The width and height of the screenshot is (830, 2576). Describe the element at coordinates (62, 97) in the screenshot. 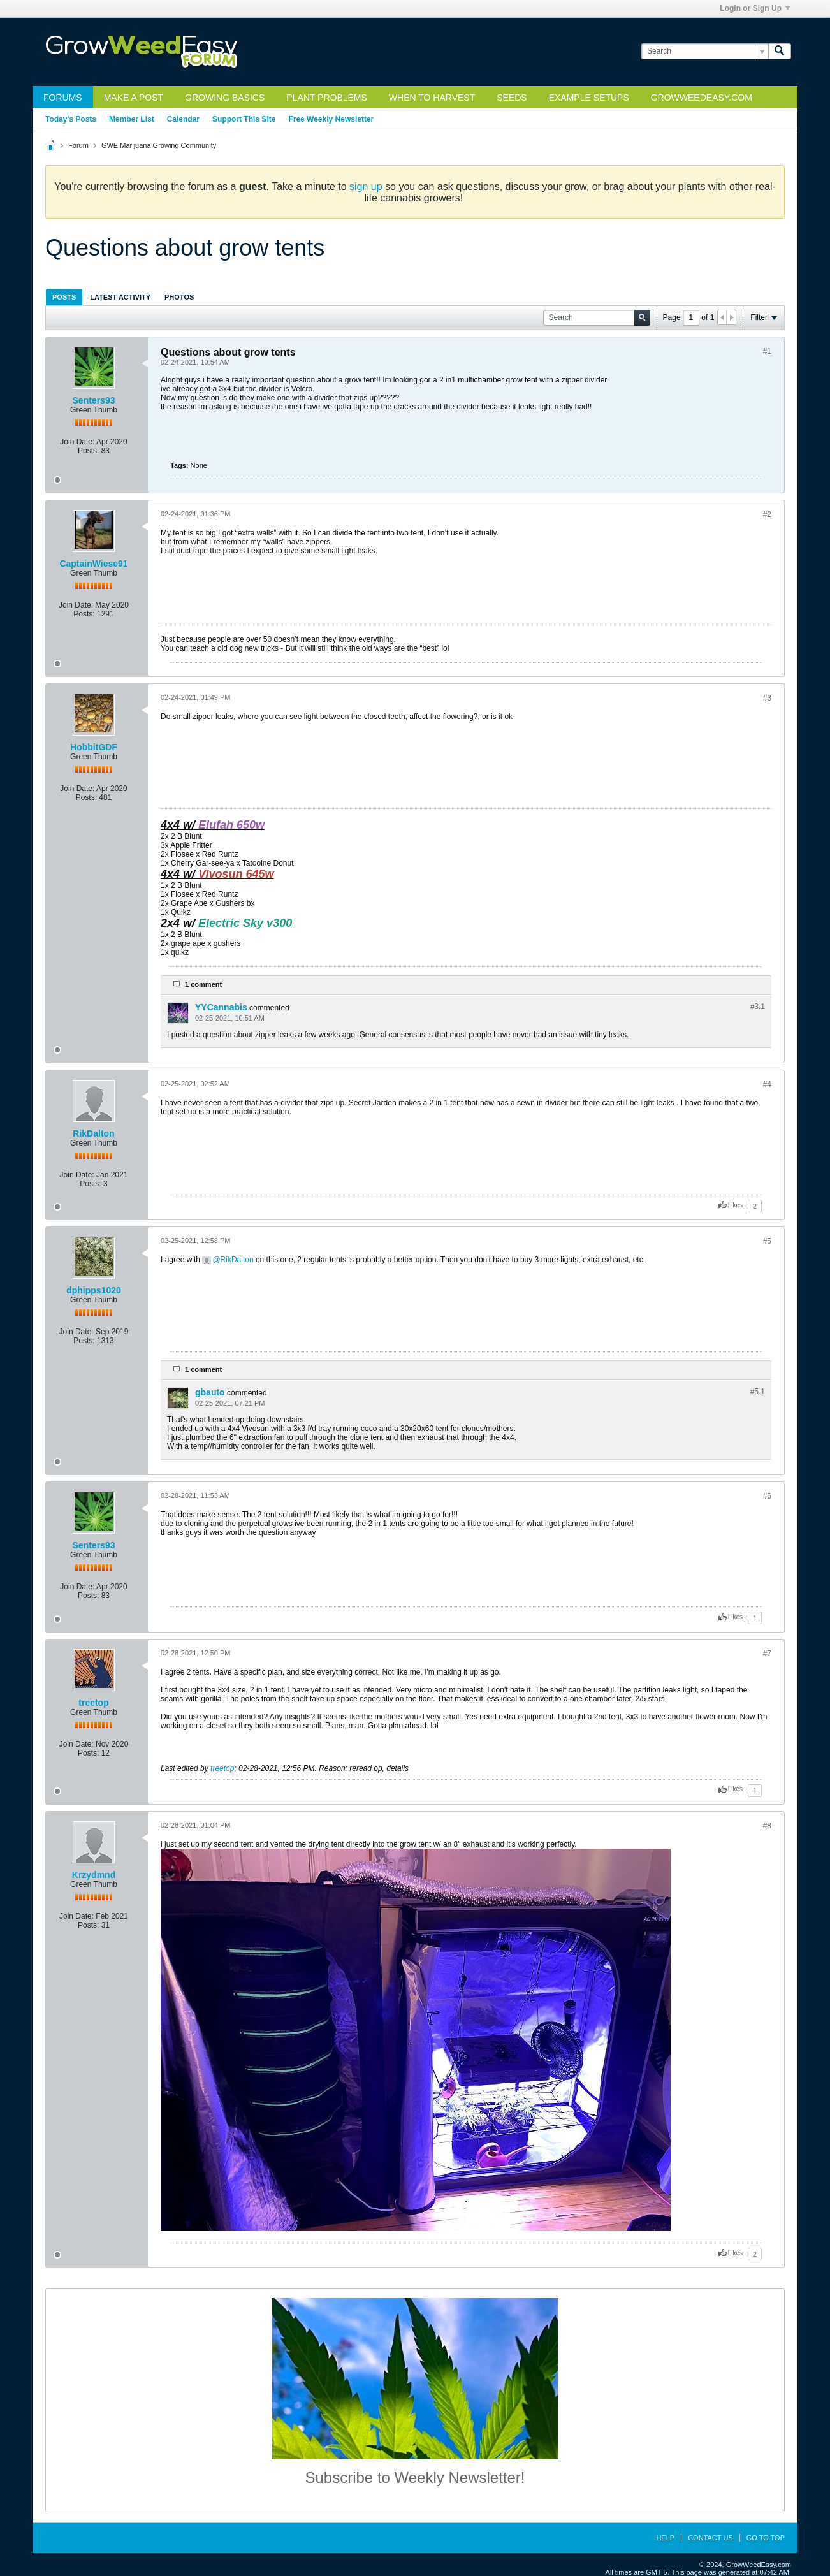

I see `Forums` at that location.